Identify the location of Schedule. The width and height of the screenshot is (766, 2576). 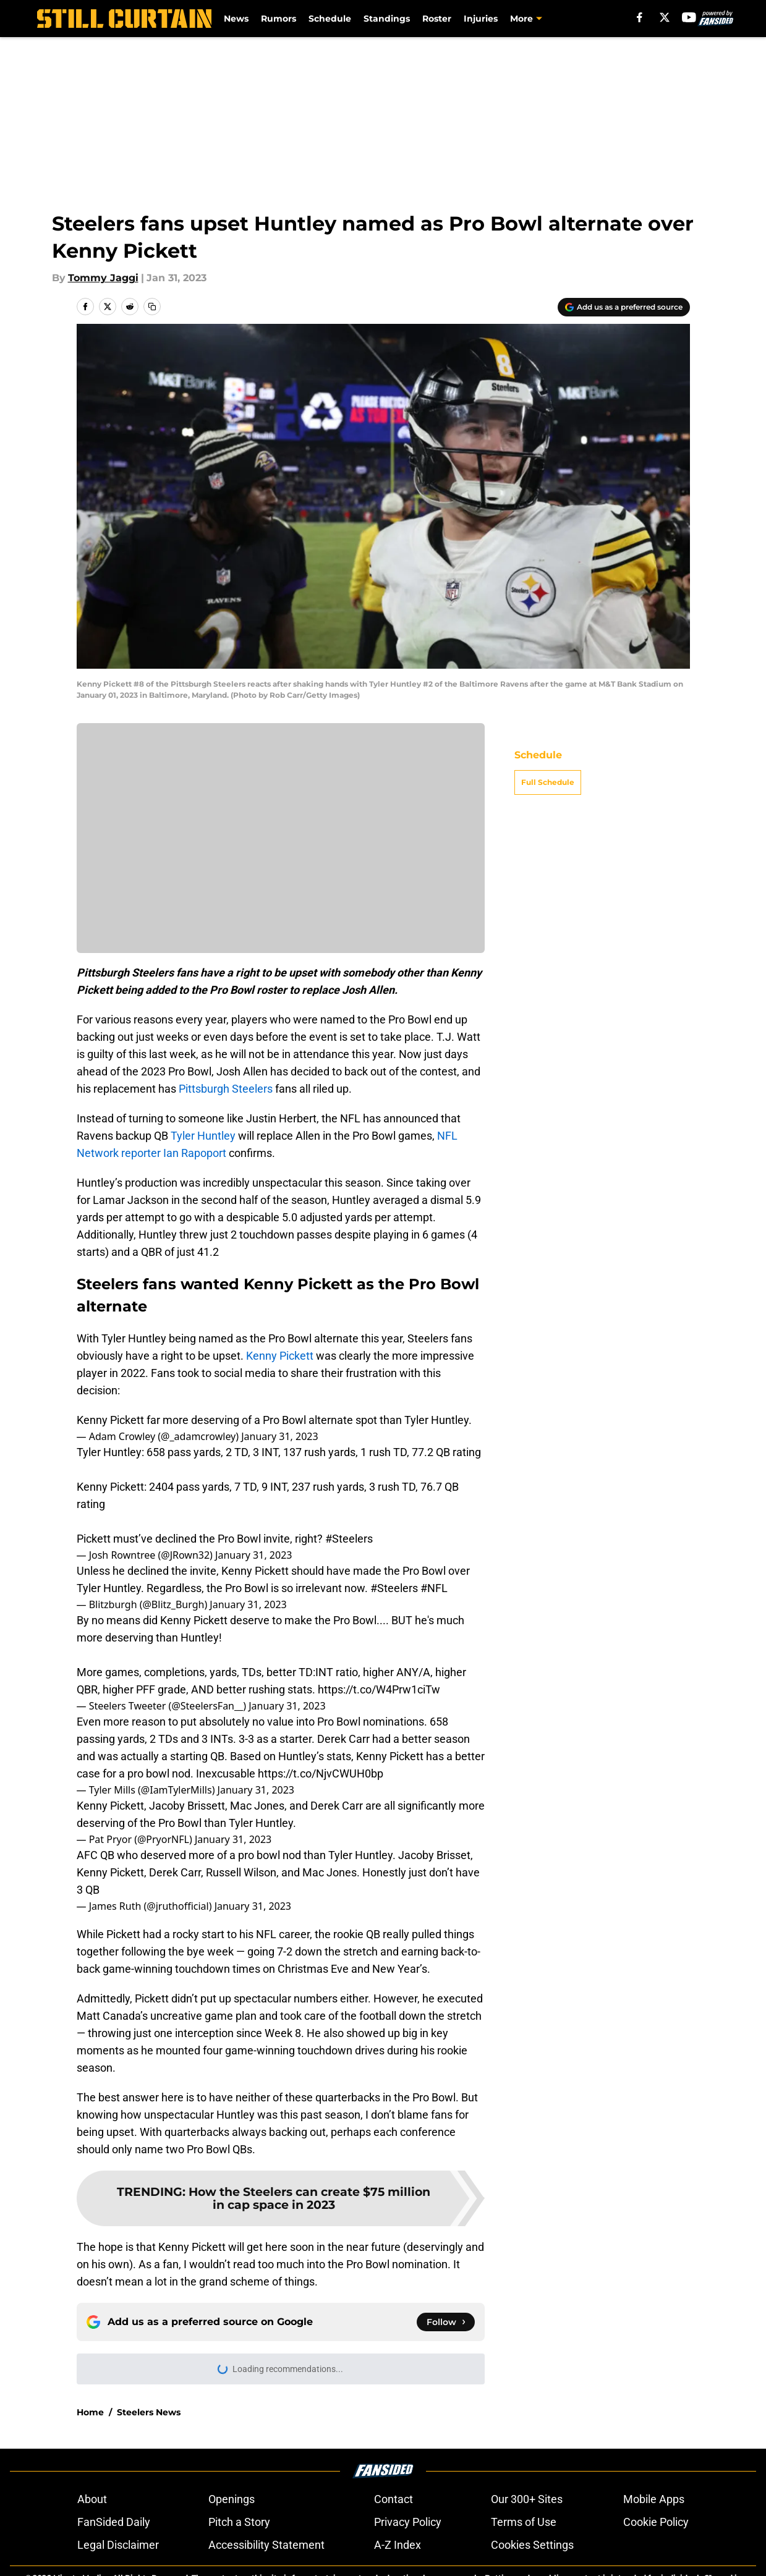
(330, 18).